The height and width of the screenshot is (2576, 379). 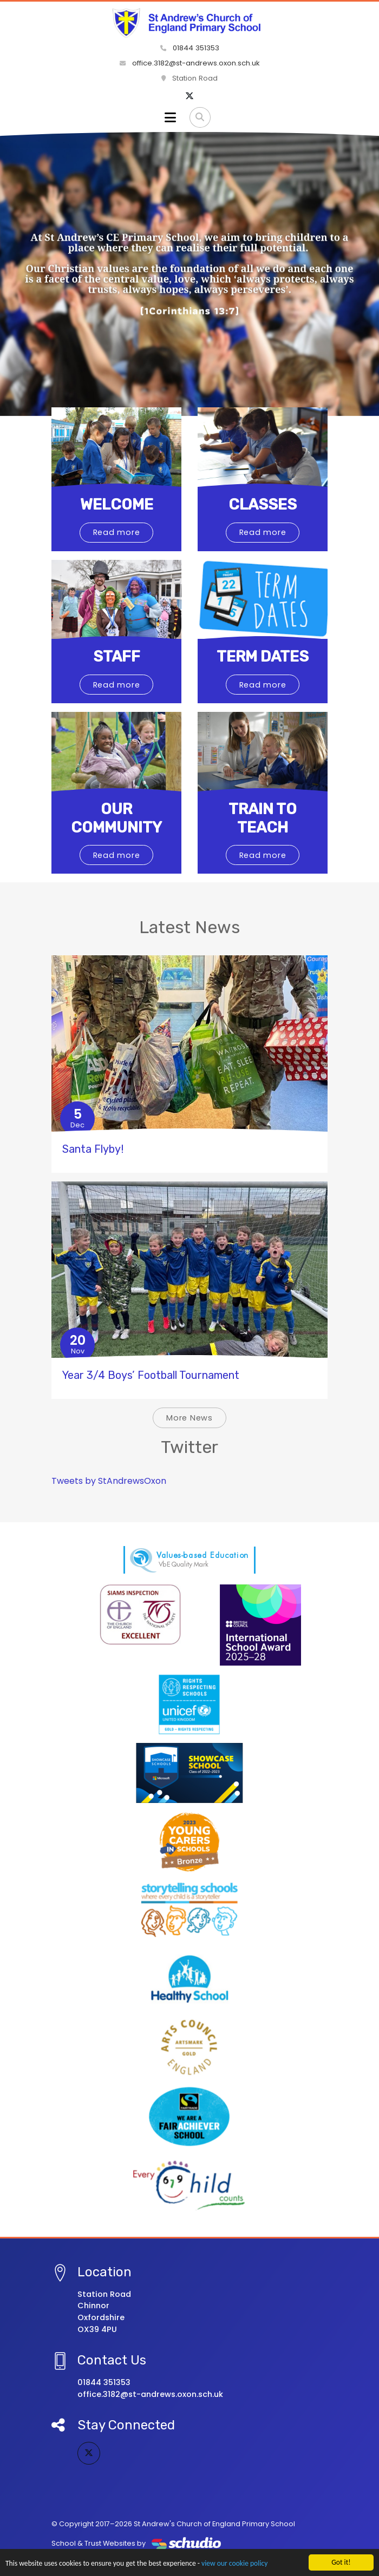 What do you see at coordinates (190, 63) in the screenshot?
I see `office.3182@st-andrews.oxon.sch.uk` at bounding box center [190, 63].